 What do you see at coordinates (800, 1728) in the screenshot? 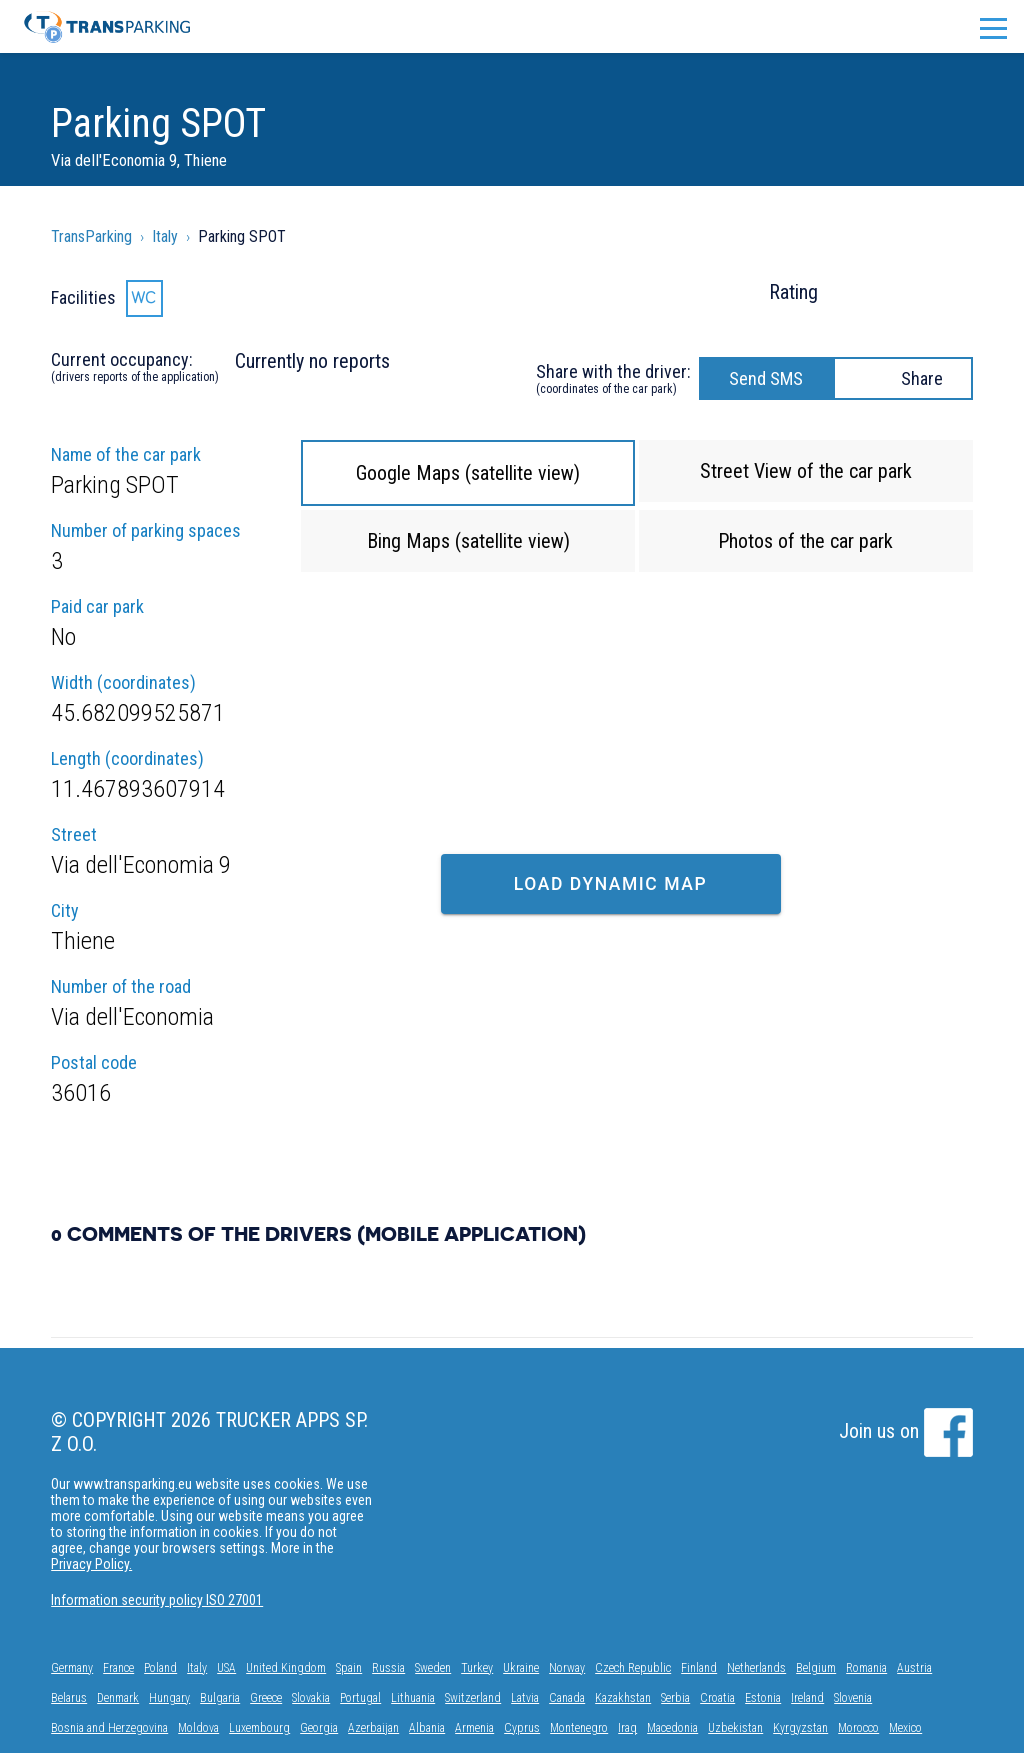
I see `Kyrgyzstan` at bounding box center [800, 1728].